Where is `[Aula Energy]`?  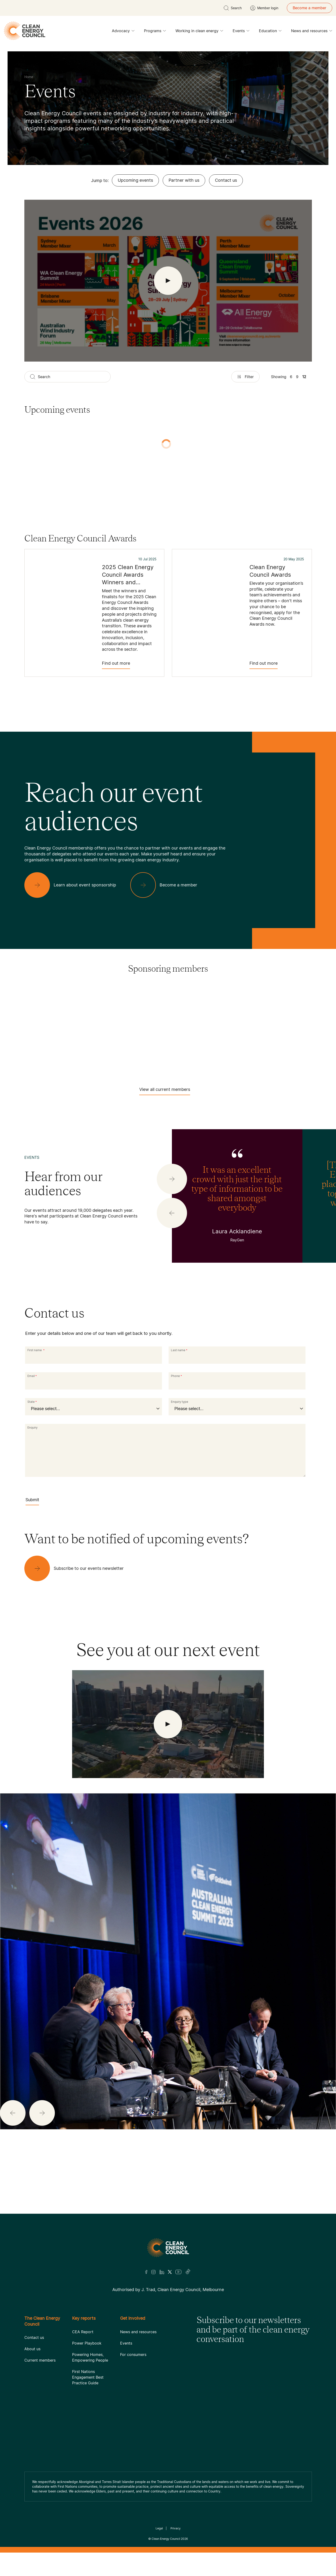
[Aula Energy] is located at coordinates (194, 999).